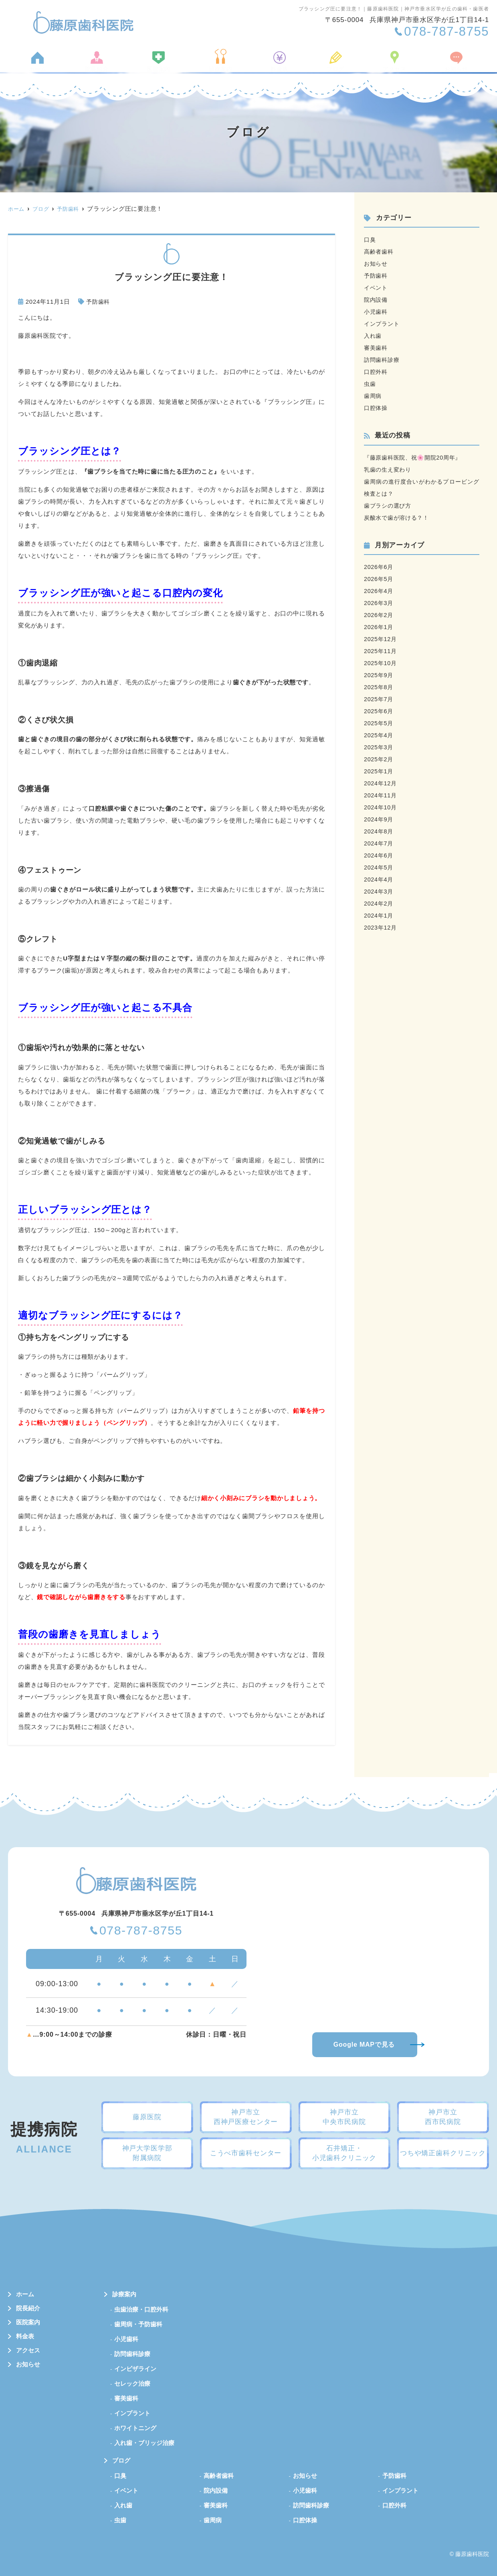 This screenshot has width=497, height=2576. What do you see at coordinates (381, 783) in the screenshot?
I see `2024年12月` at bounding box center [381, 783].